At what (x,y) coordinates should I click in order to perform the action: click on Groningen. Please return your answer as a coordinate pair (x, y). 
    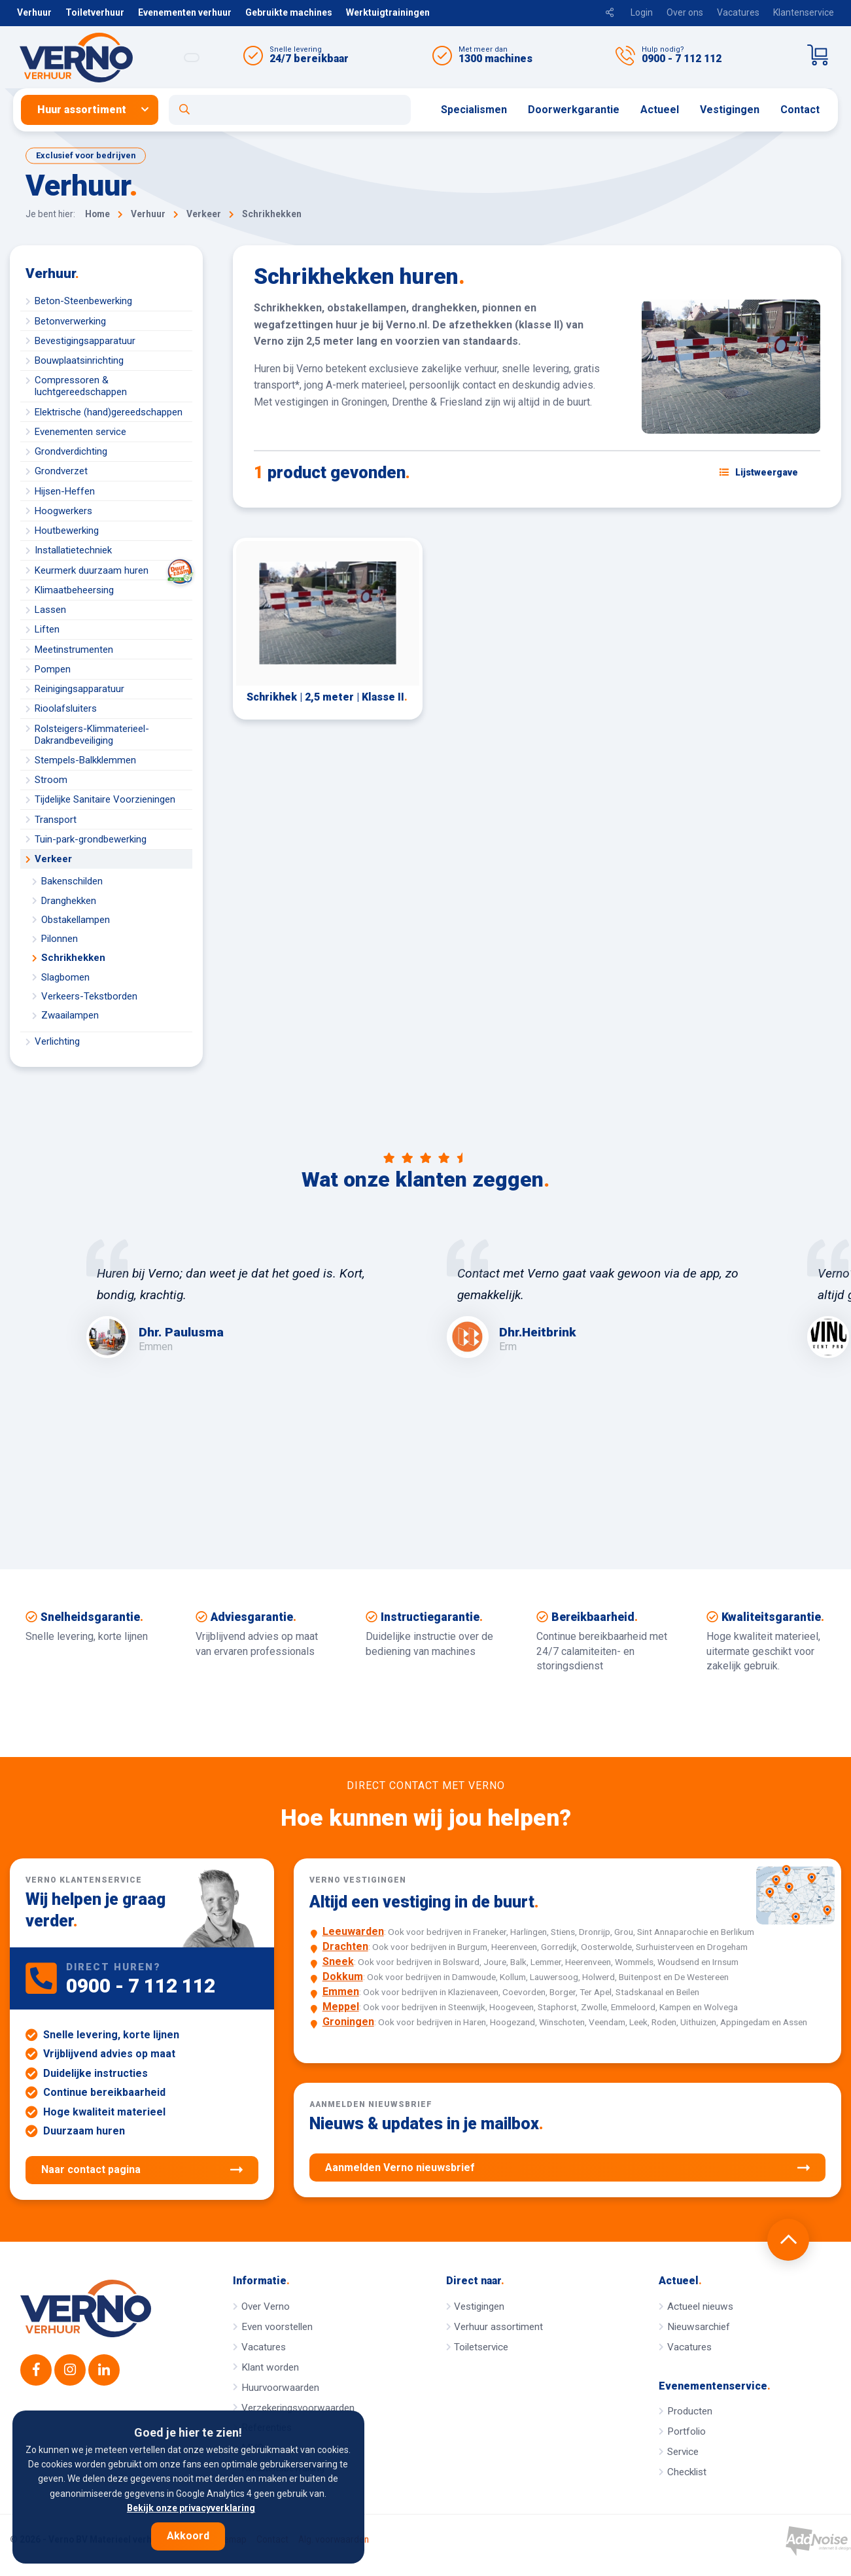
    Looking at the image, I should click on (348, 2021).